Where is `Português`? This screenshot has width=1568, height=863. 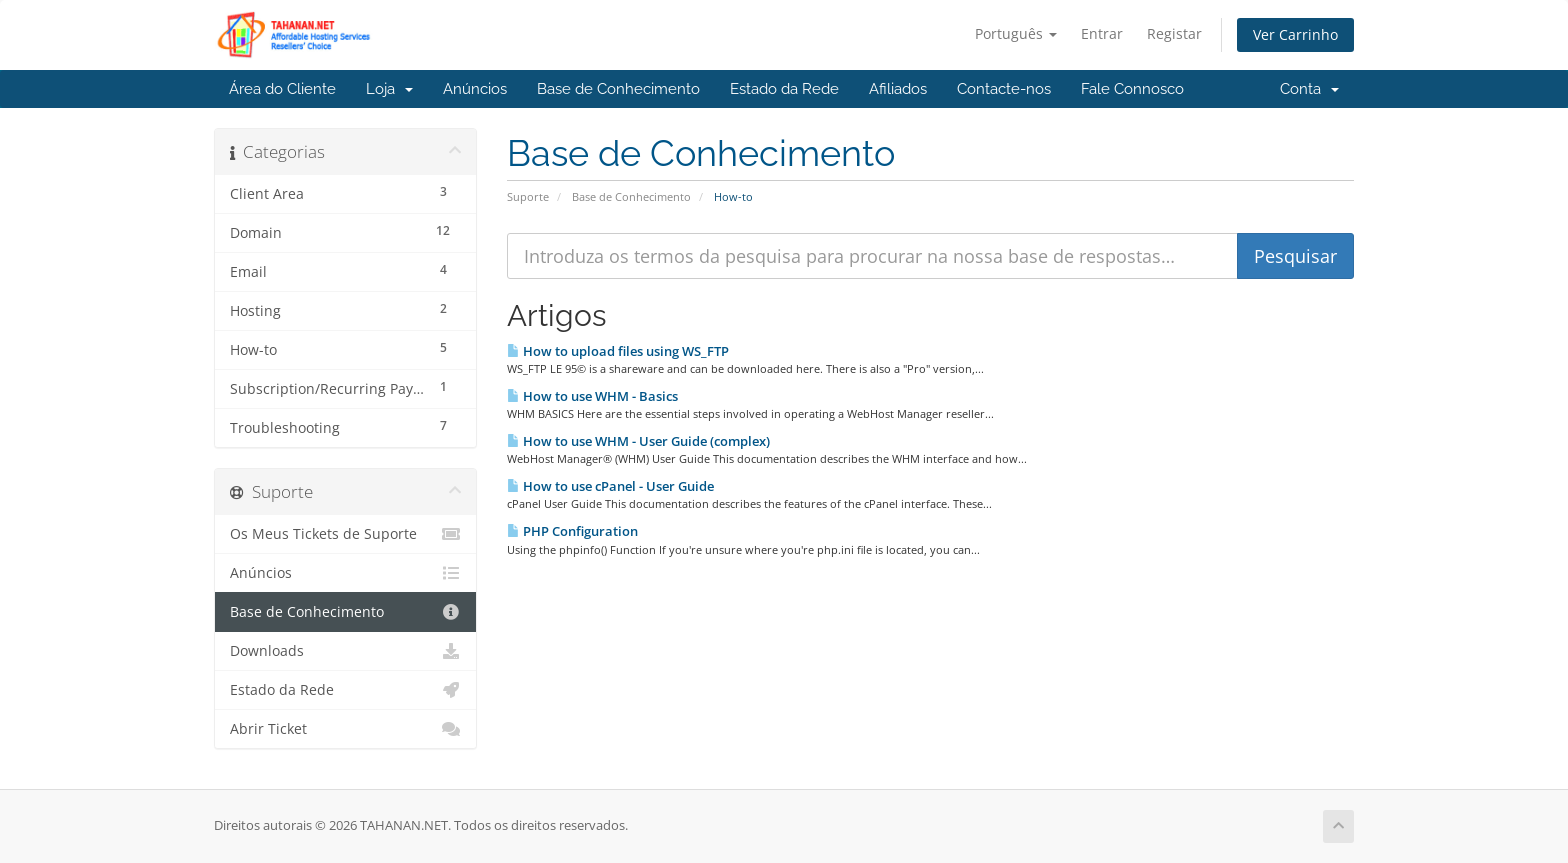 Português is located at coordinates (1016, 33).